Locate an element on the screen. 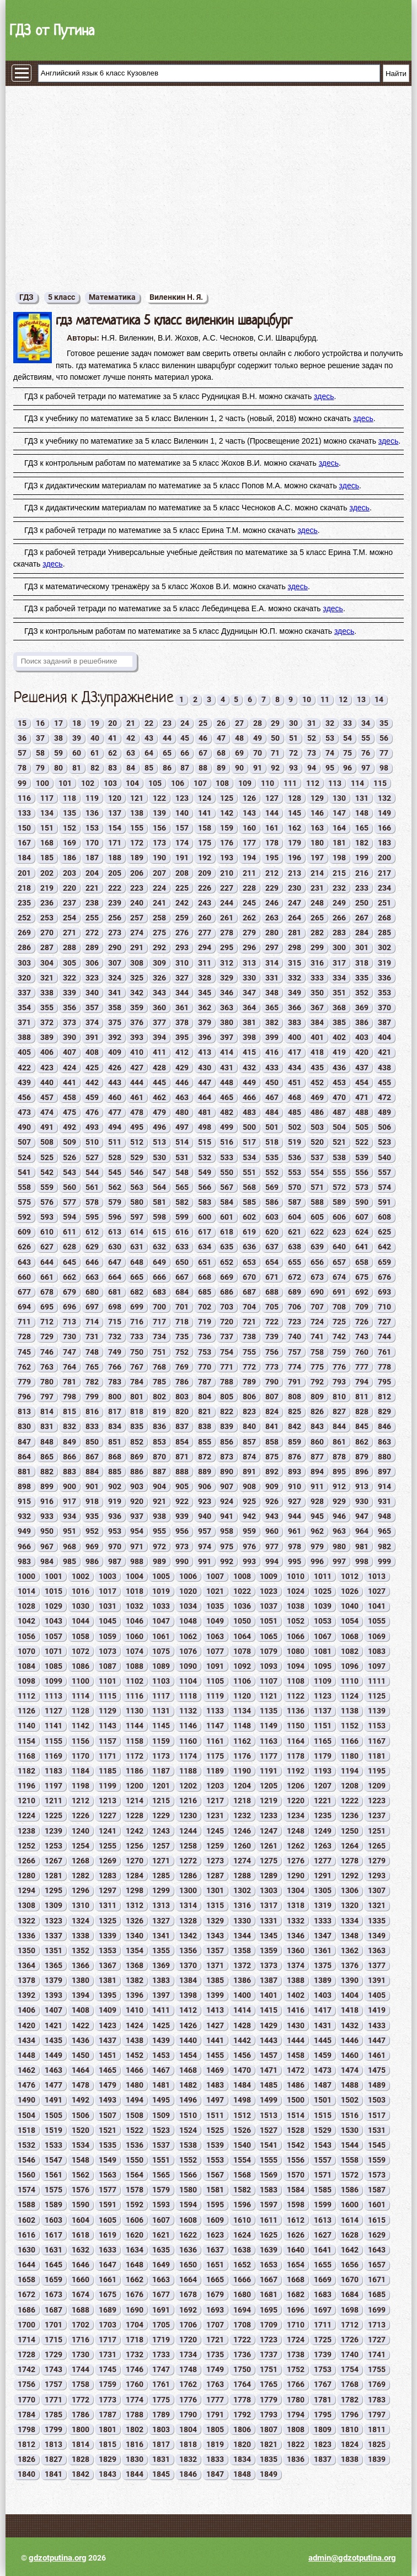 Image resolution: width=417 pixels, height=2576 pixels. 1099 is located at coordinates (53, 1681).